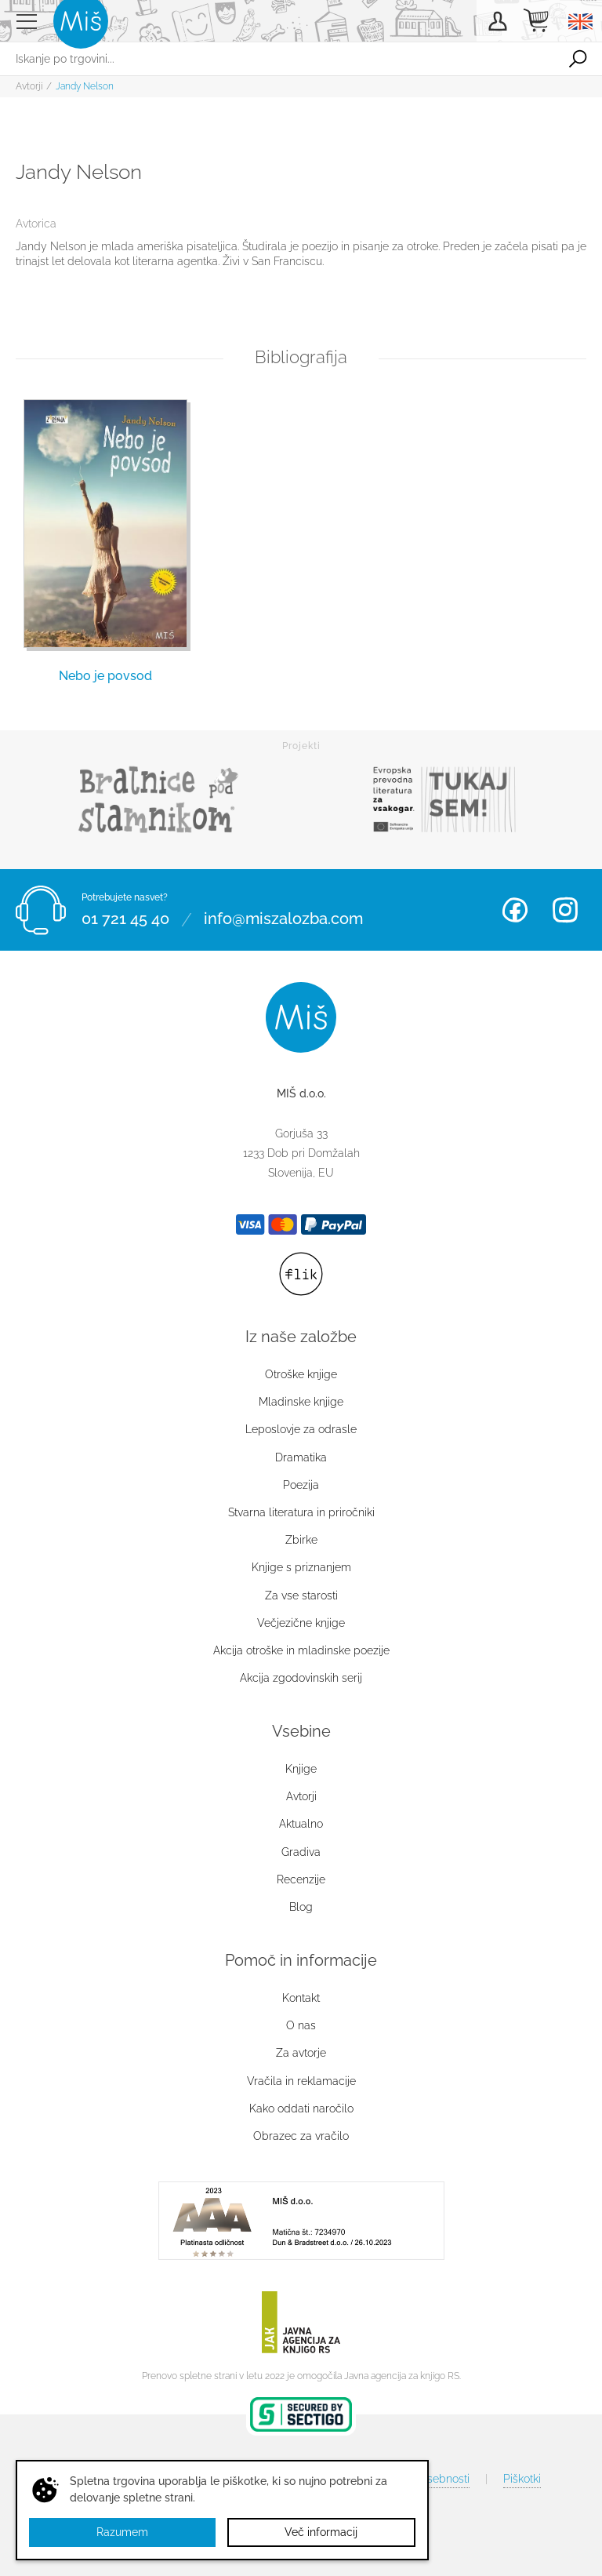 This screenshot has width=602, height=2576. What do you see at coordinates (29, 86) in the screenshot?
I see `Avtorji` at bounding box center [29, 86].